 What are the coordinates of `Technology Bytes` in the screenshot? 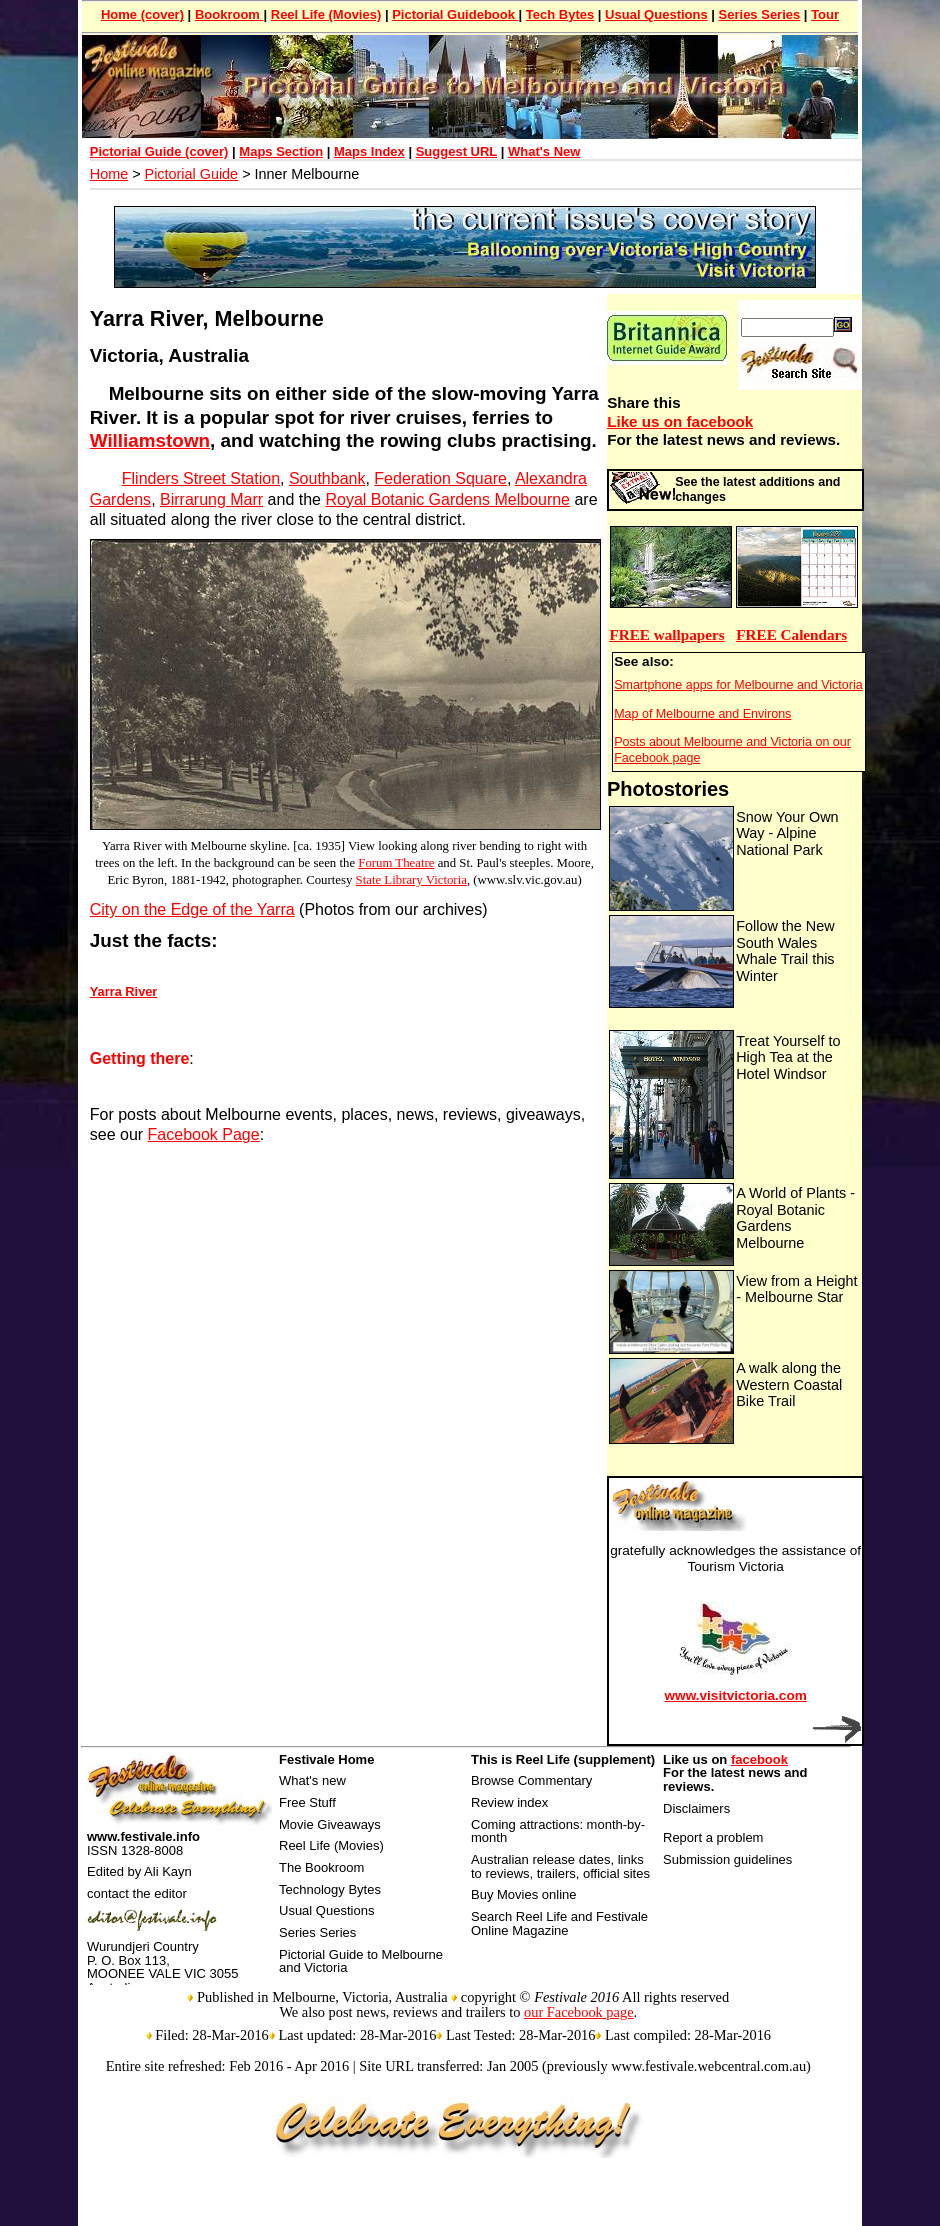 It's located at (330, 1889).